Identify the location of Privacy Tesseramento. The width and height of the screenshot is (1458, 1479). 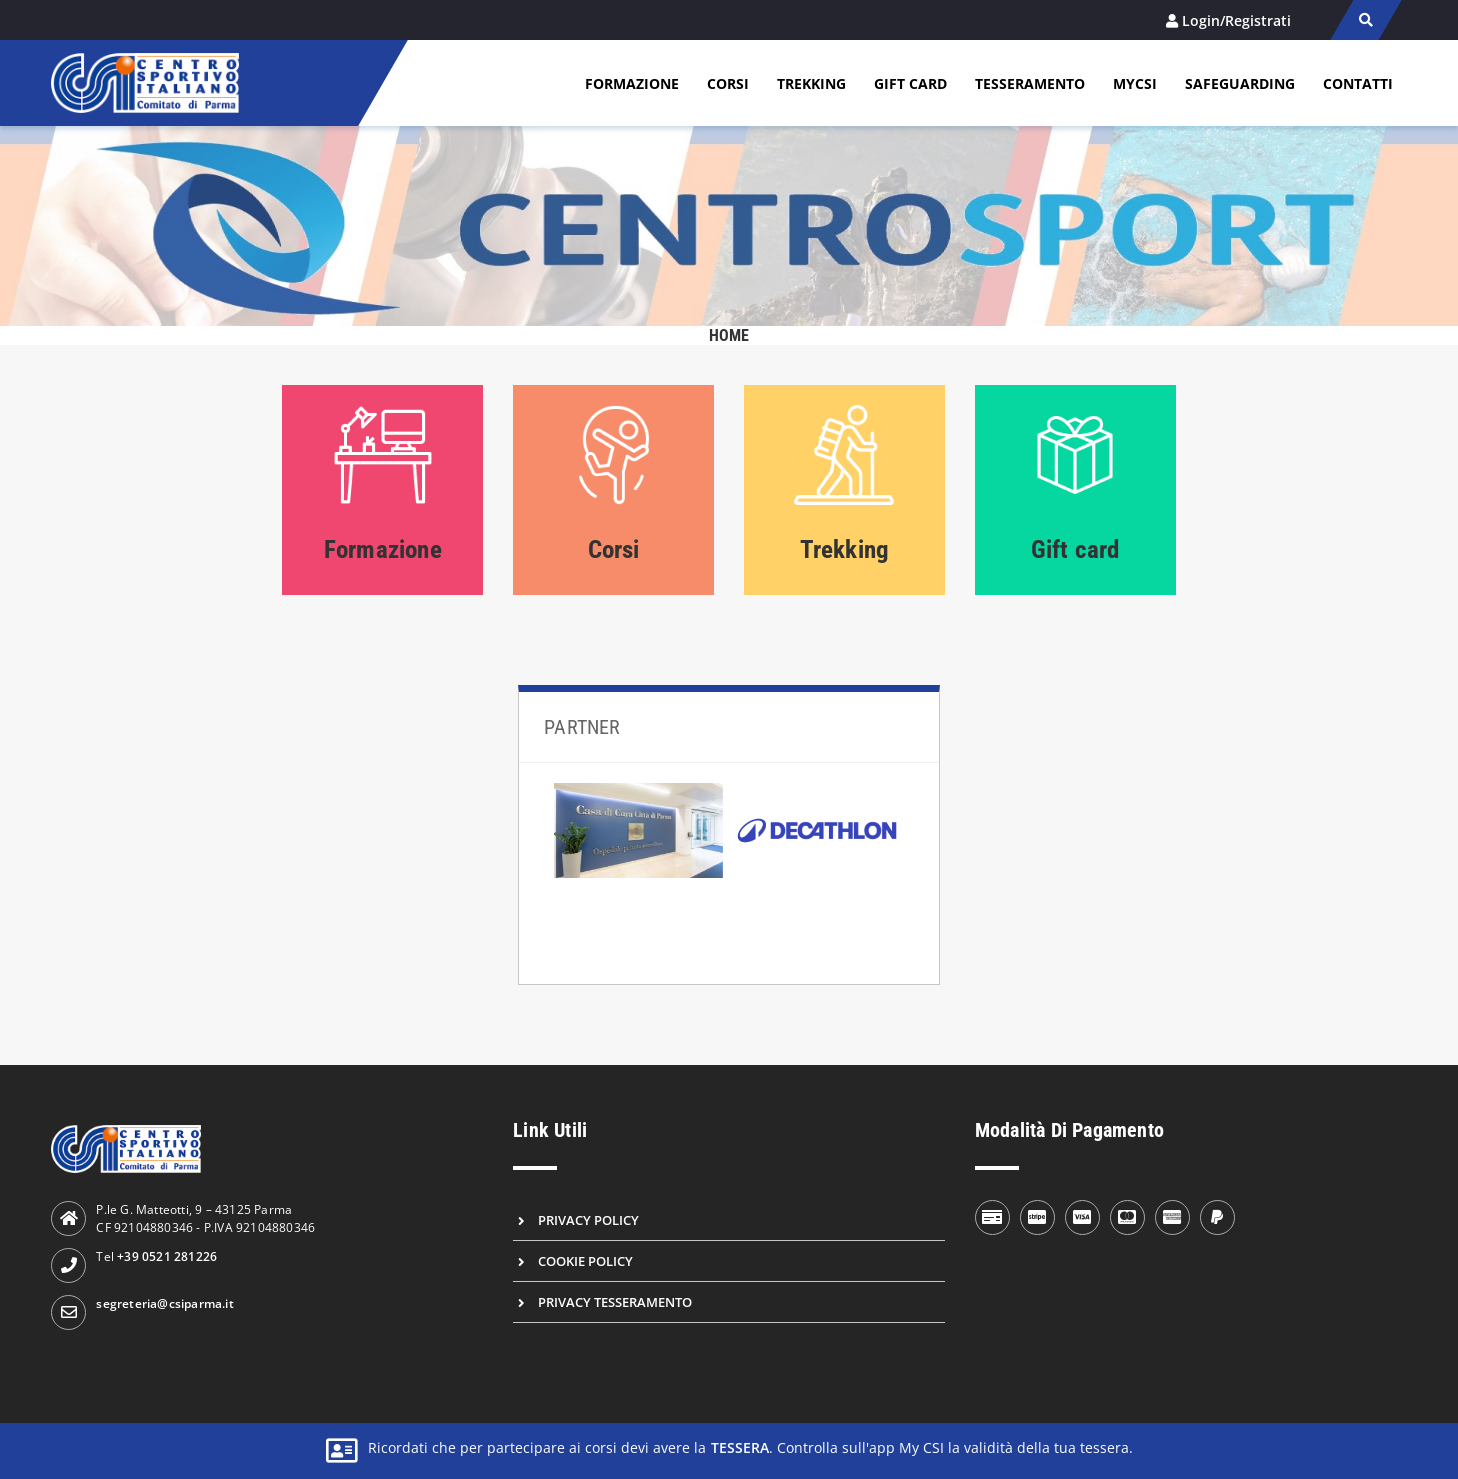
(615, 1302).